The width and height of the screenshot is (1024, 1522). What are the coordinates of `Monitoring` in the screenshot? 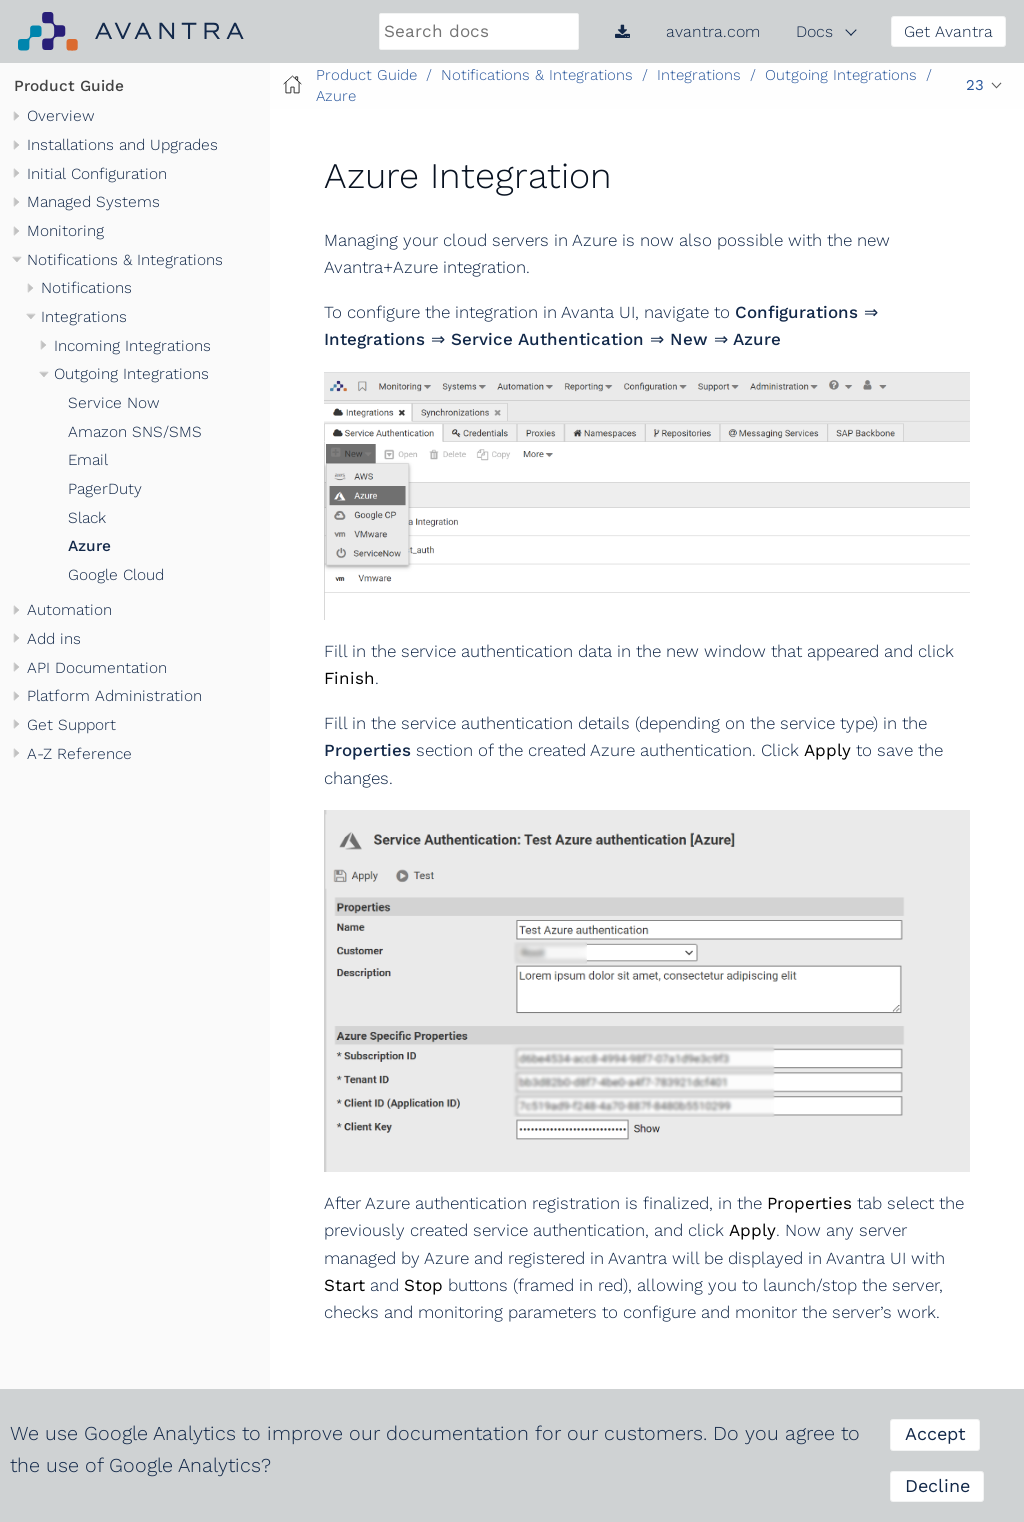 It's located at (65, 231).